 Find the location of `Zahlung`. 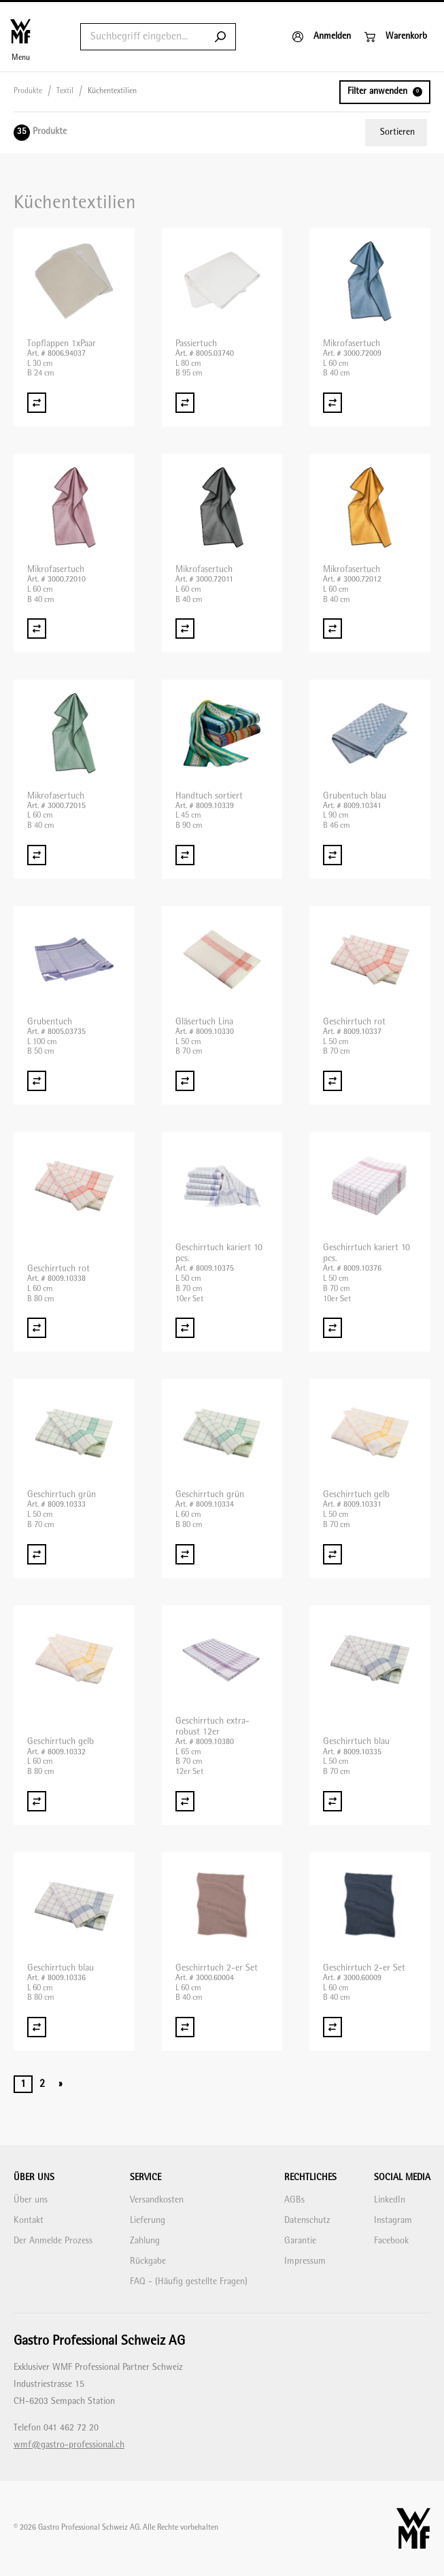

Zahlung is located at coordinates (145, 2241).